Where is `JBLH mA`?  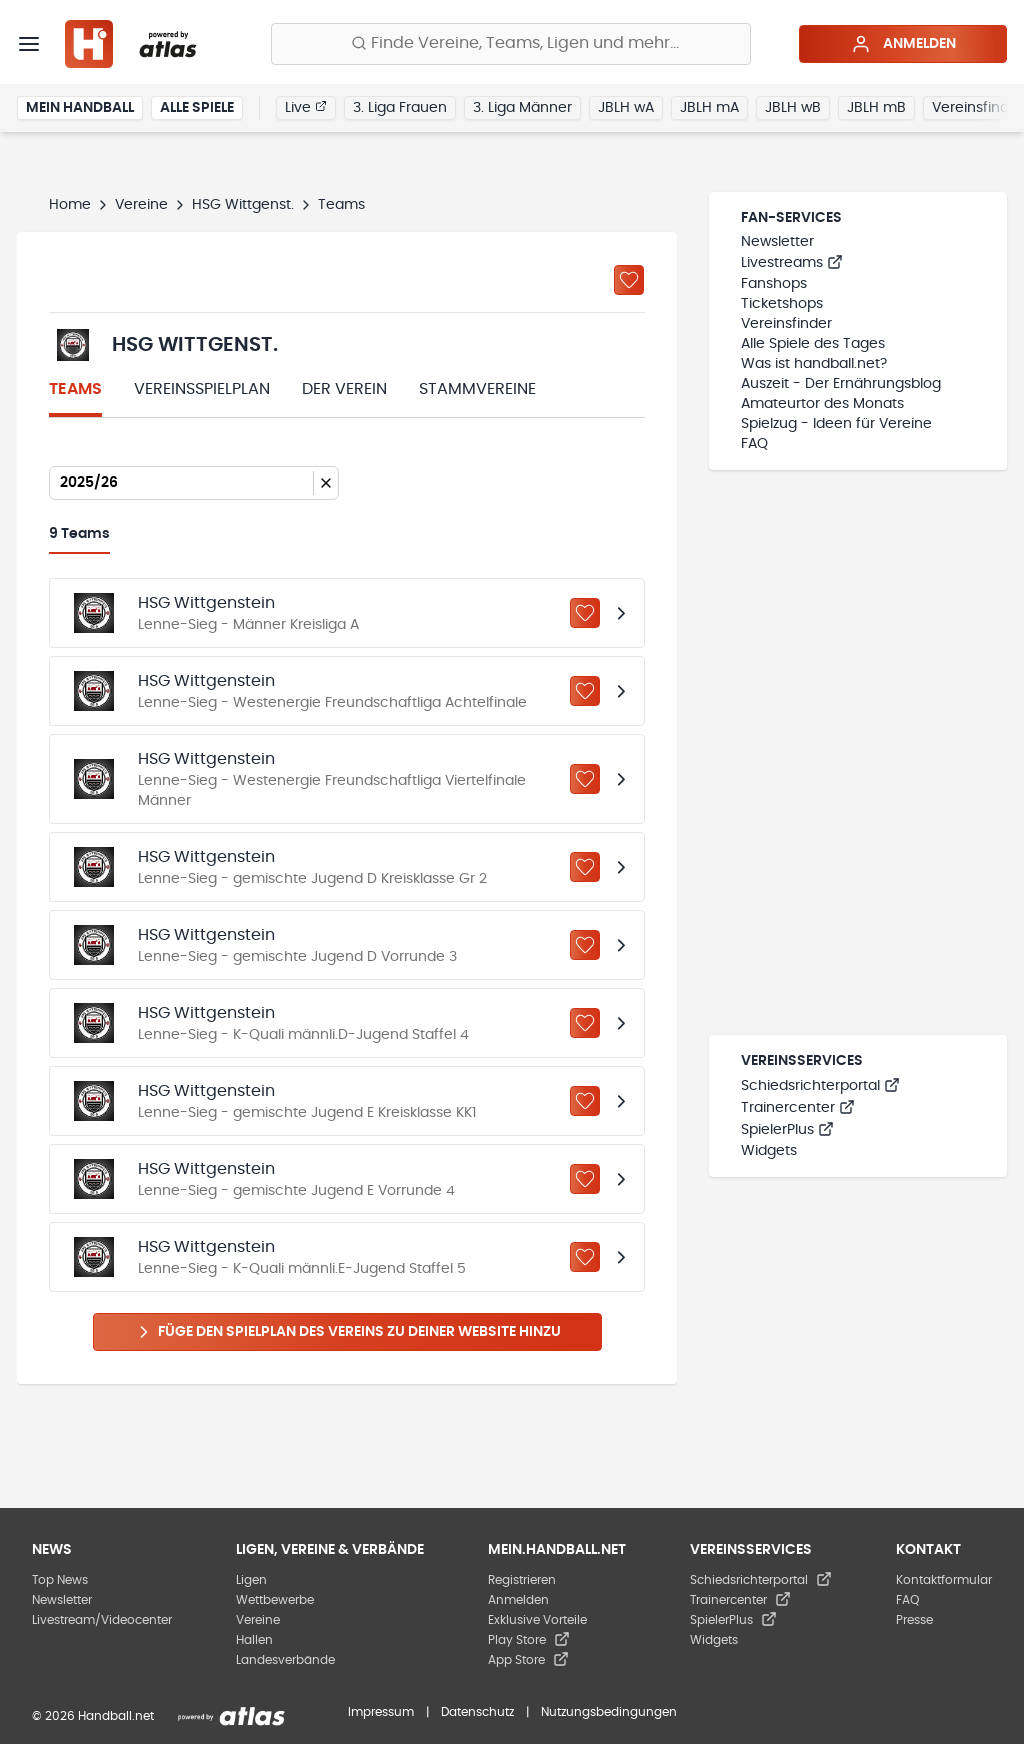 JBLH mA is located at coordinates (709, 108).